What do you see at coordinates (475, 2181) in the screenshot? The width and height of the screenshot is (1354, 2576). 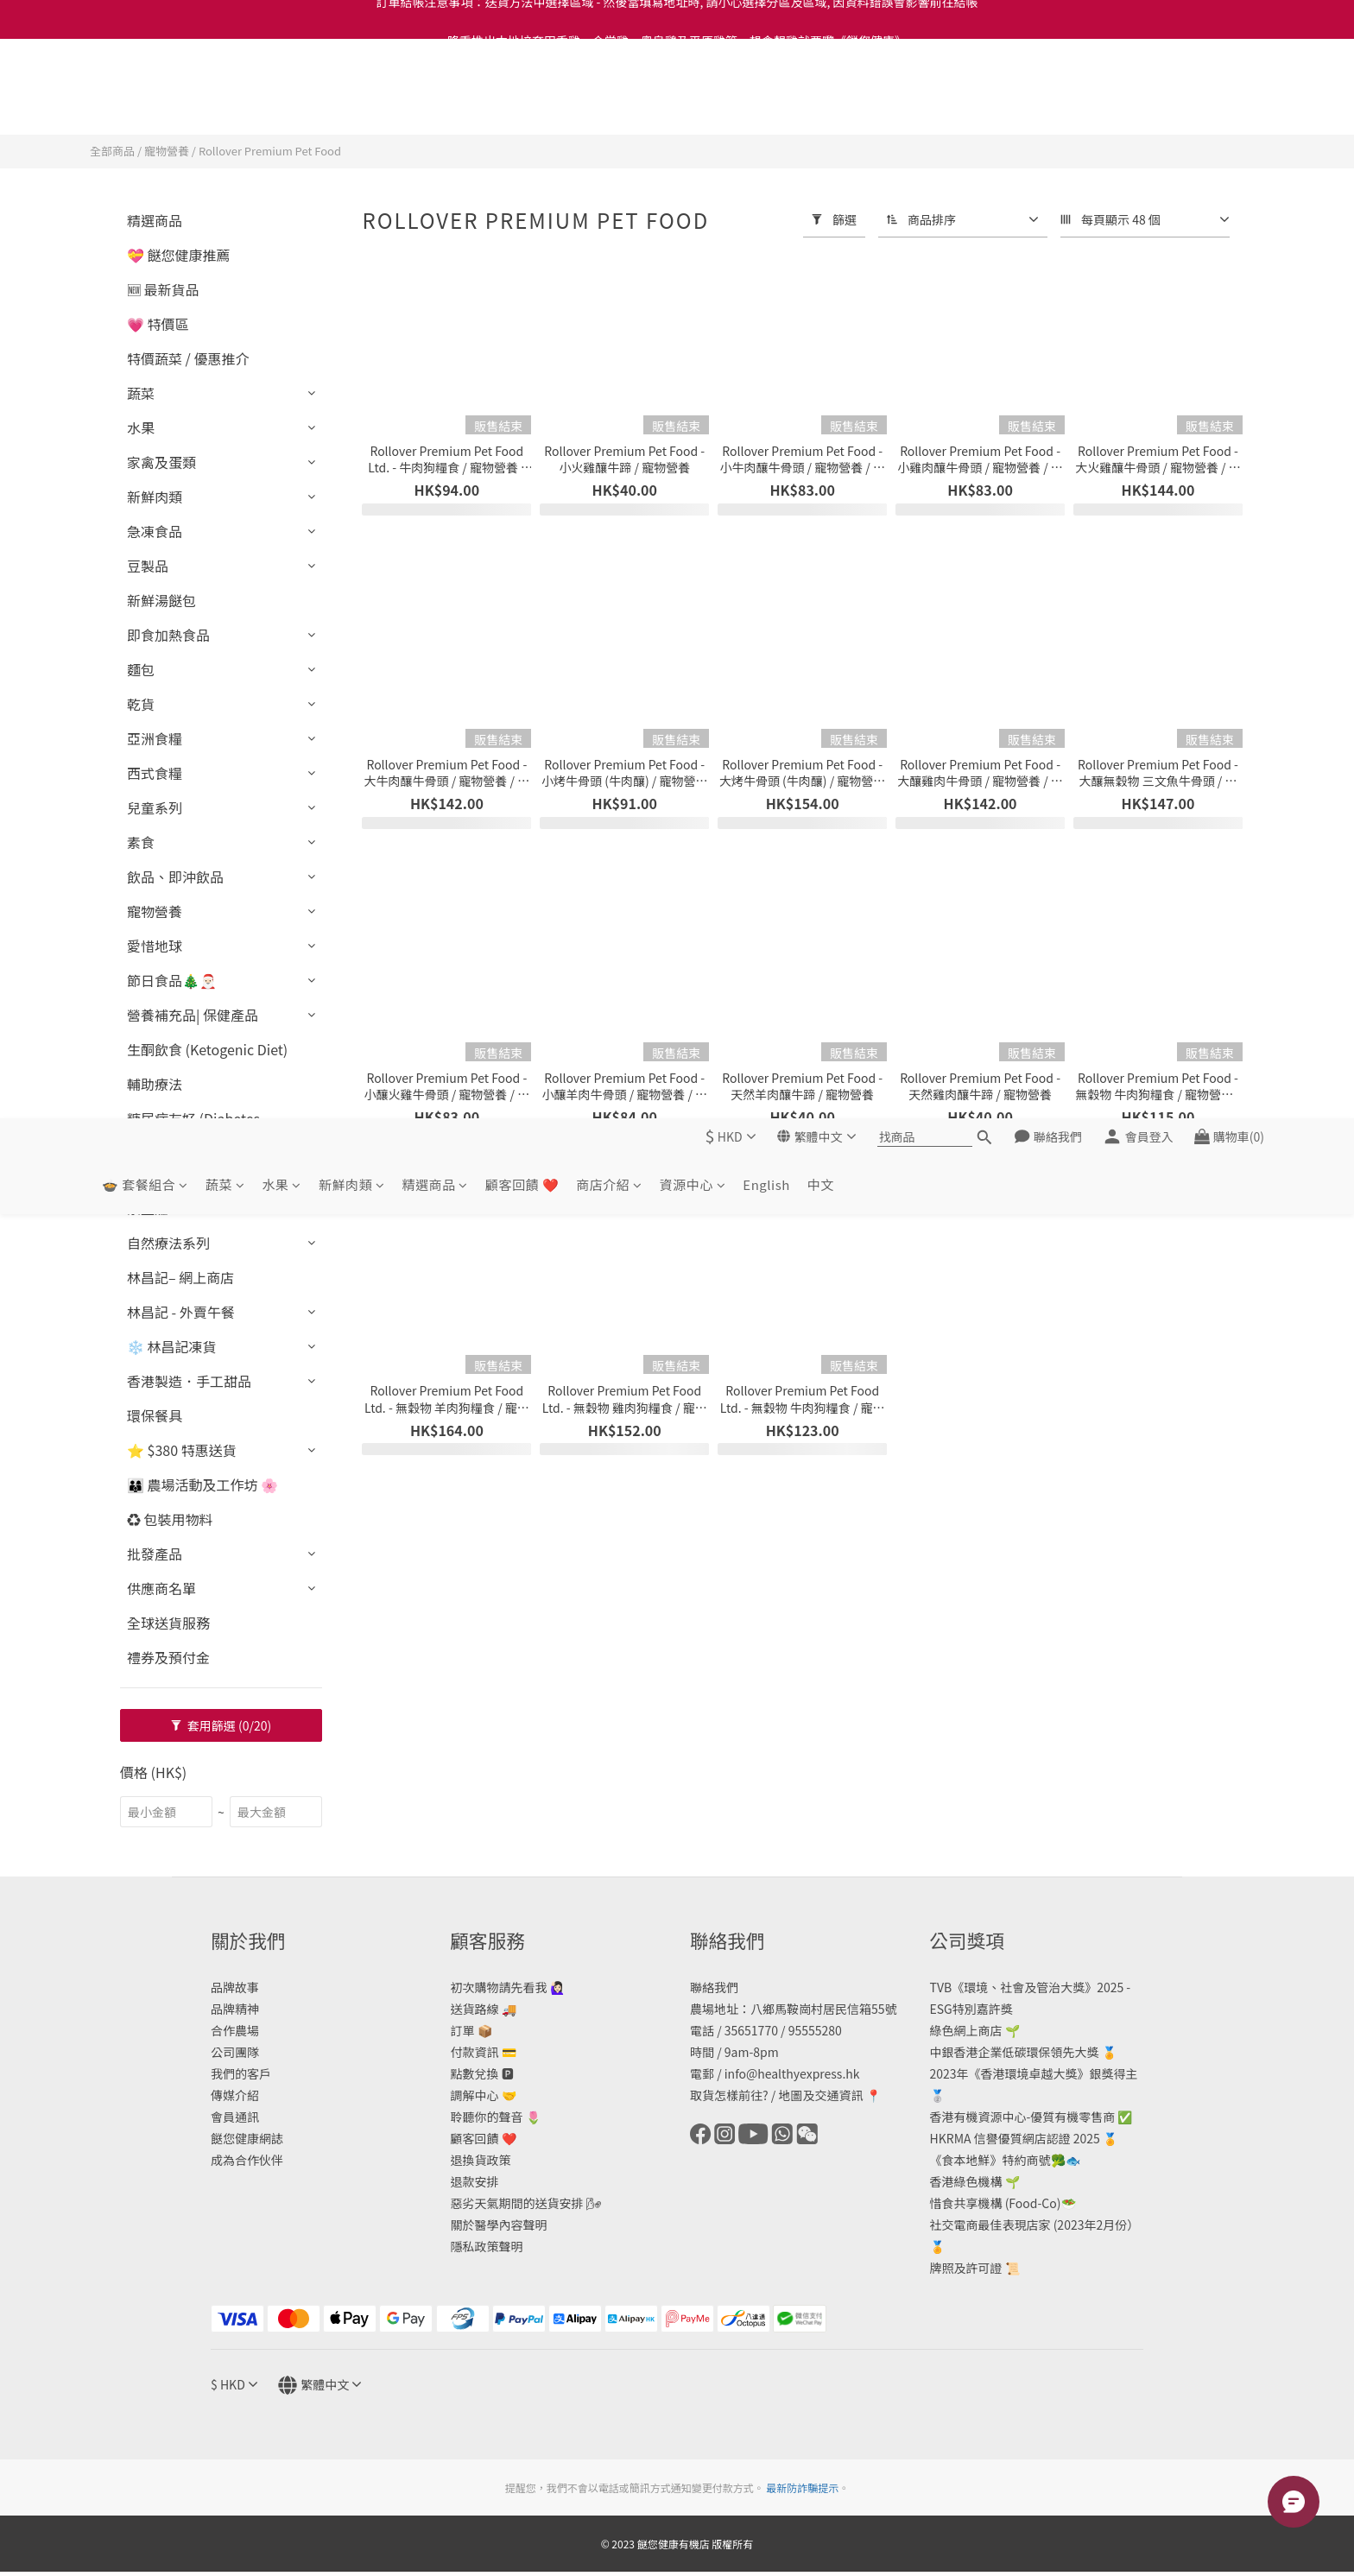 I see `退款安排` at bounding box center [475, 2181].